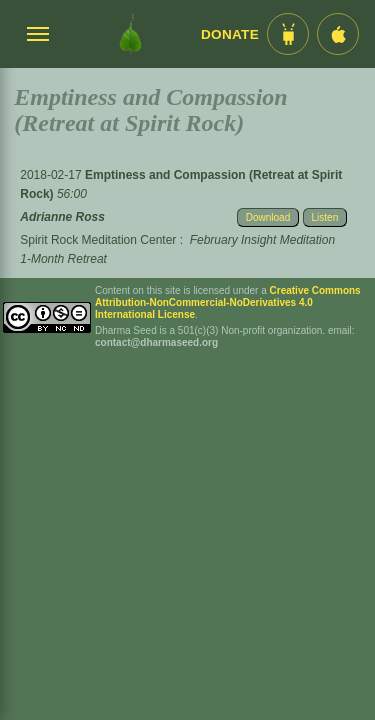 The width and height of the screenshot is (375, 720). I want to click on Donate, so click(230, 34).